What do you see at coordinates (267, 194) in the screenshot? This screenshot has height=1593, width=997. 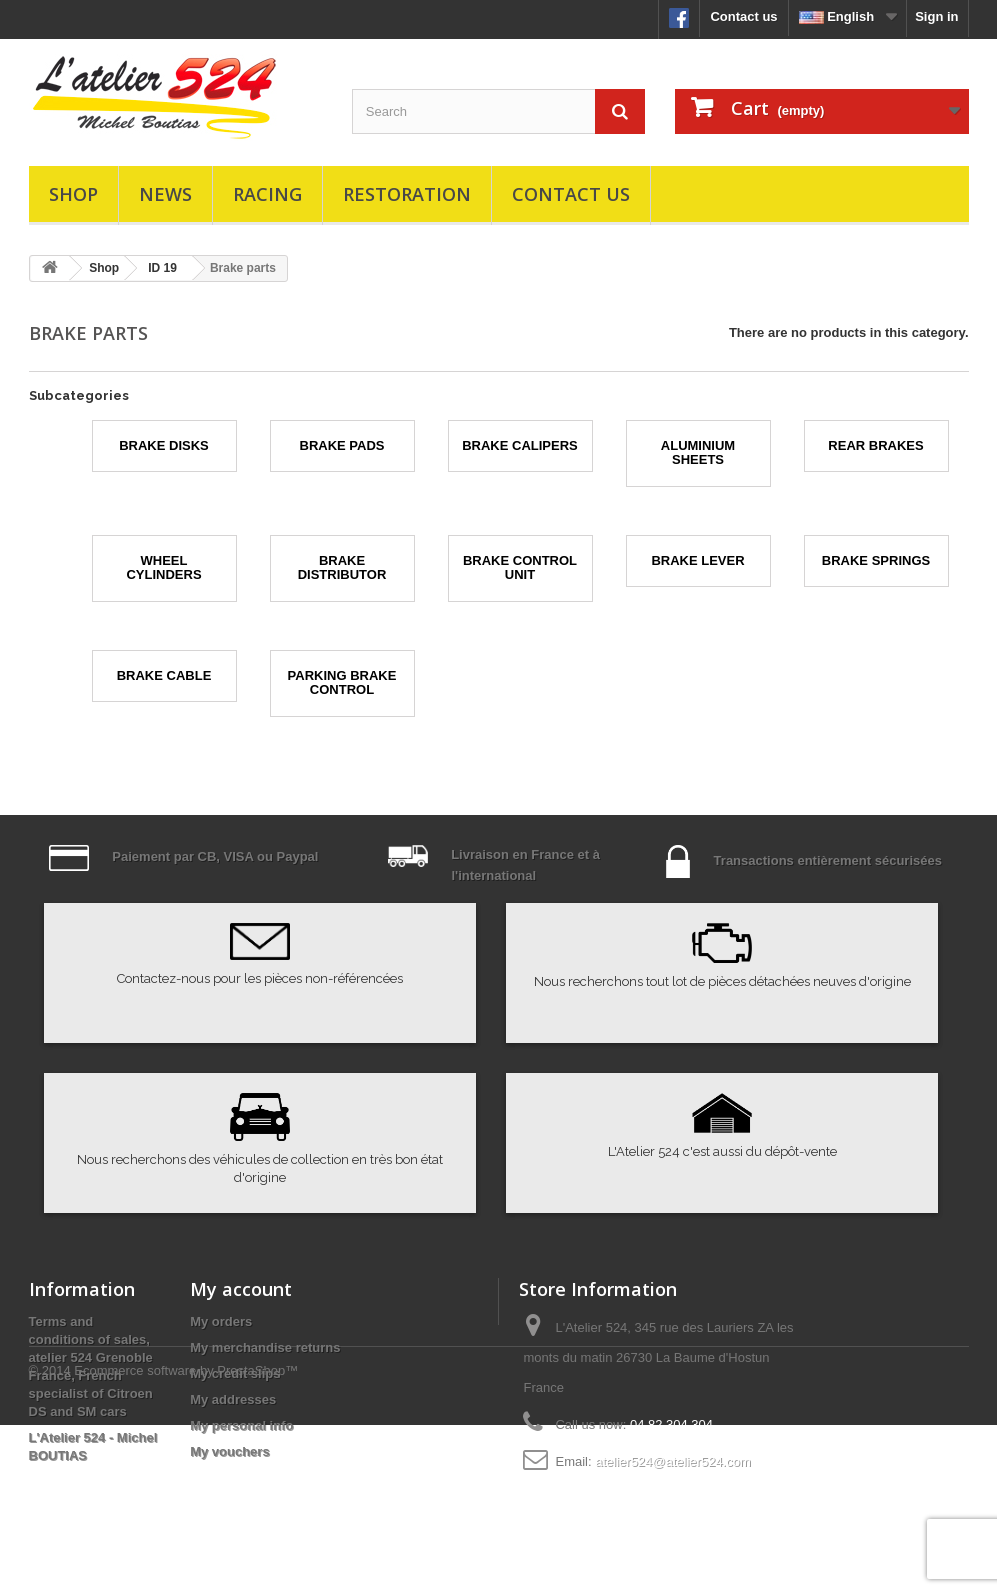 I see `Racing` at bounding box center [267, 194].